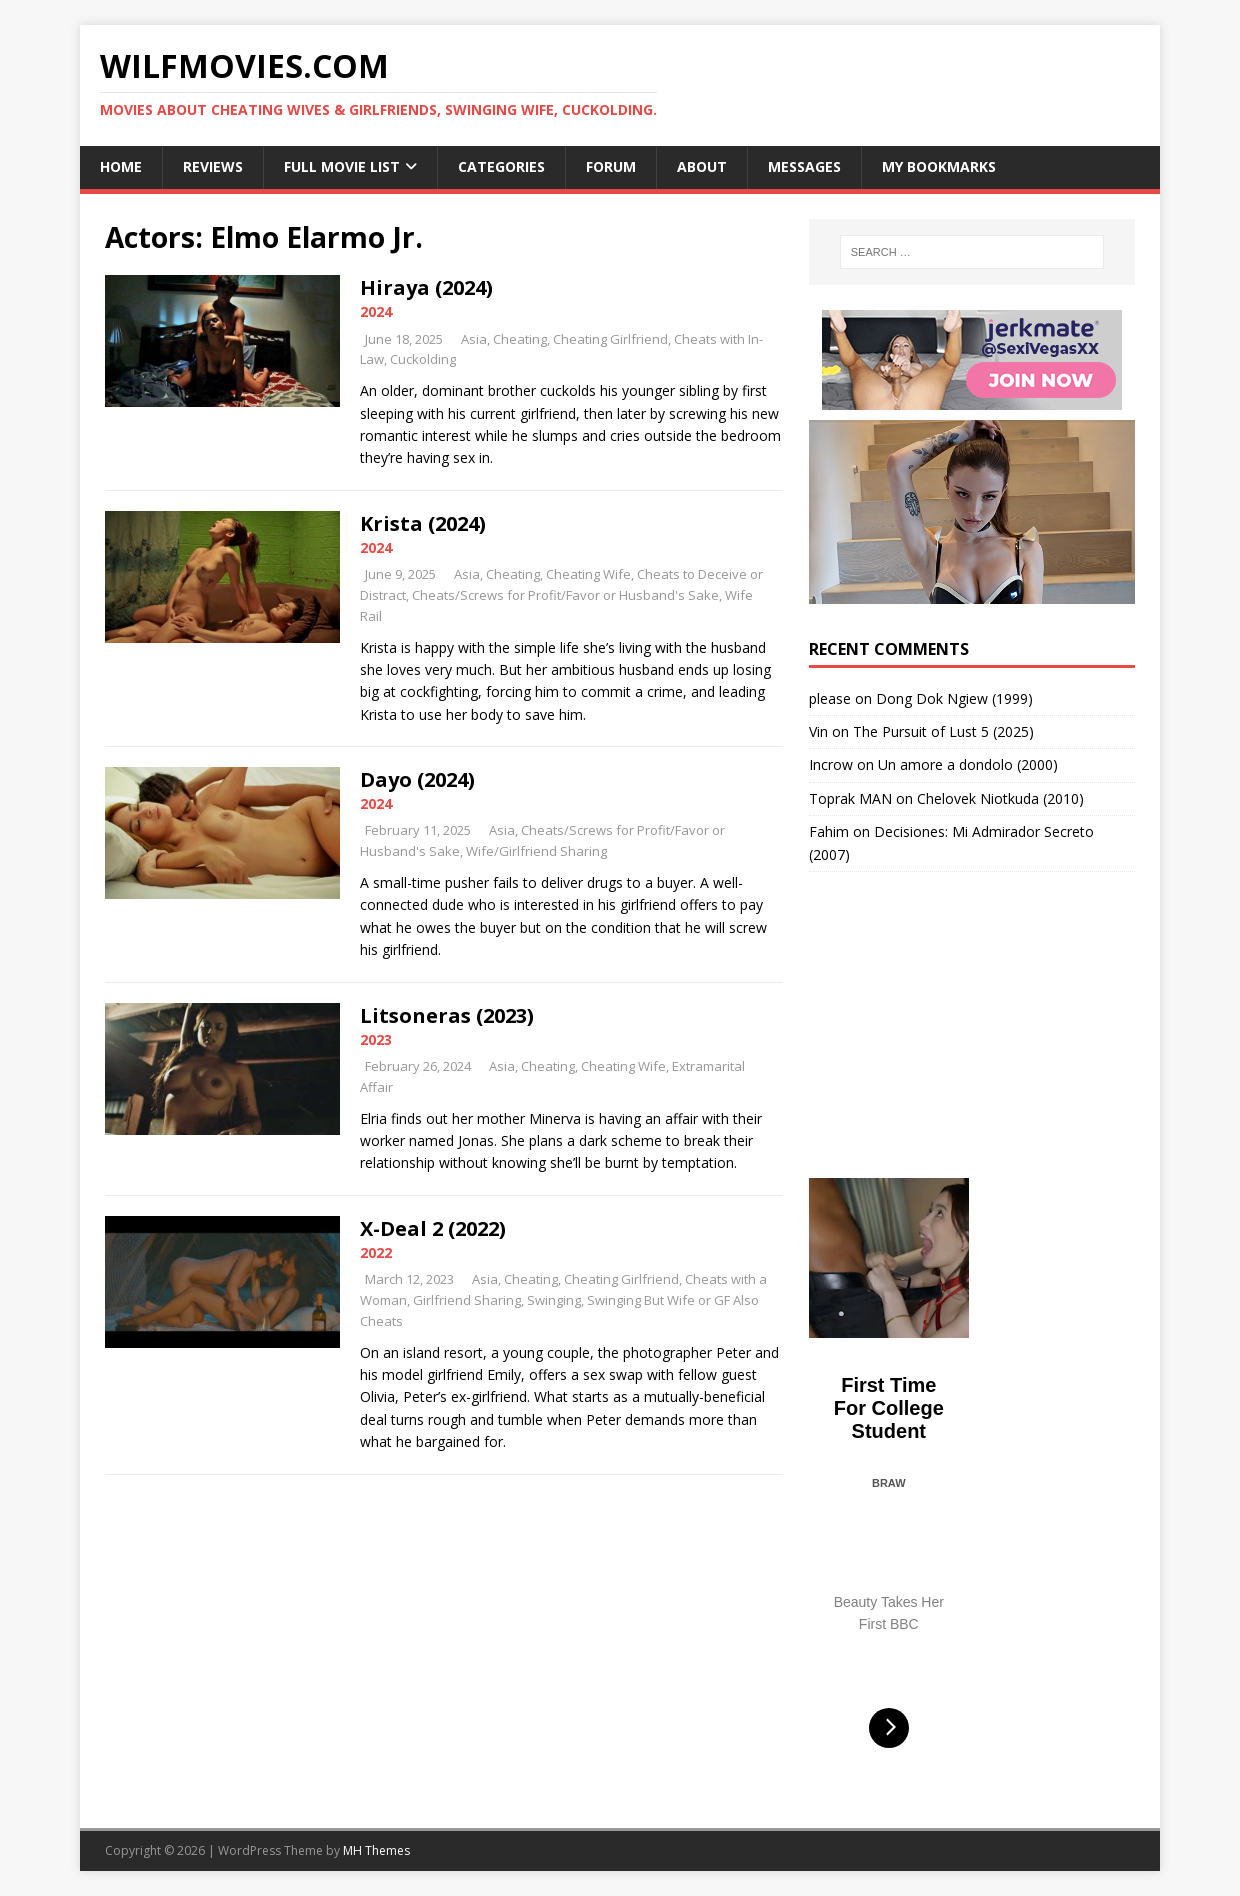 The height and width of the screenshot is (1896, 1240). What do you see at coordinates (554, 1300) in the screenshot?
I see `Swinging` at bounding box center [554, 1300].